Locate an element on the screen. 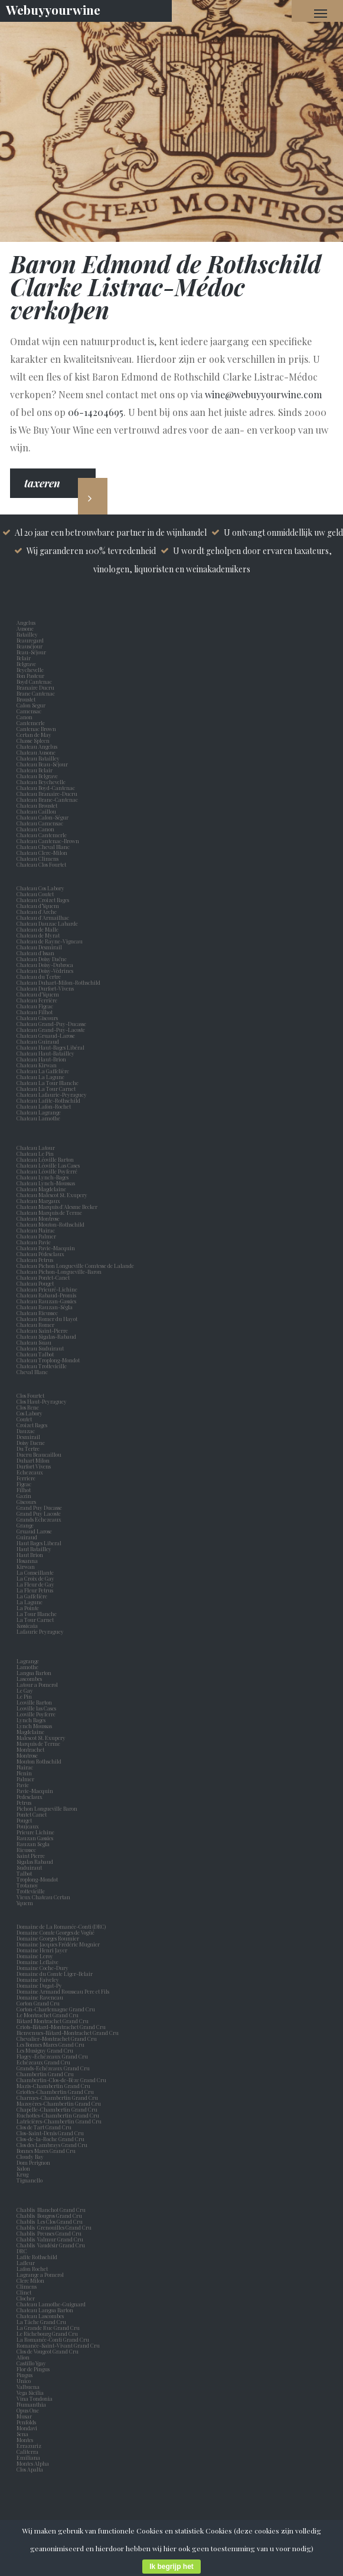 Image resolution: width=343 pixels, height=2576 pixels. Chateau Doisy-Védrines is located at coordinates (45, 970).